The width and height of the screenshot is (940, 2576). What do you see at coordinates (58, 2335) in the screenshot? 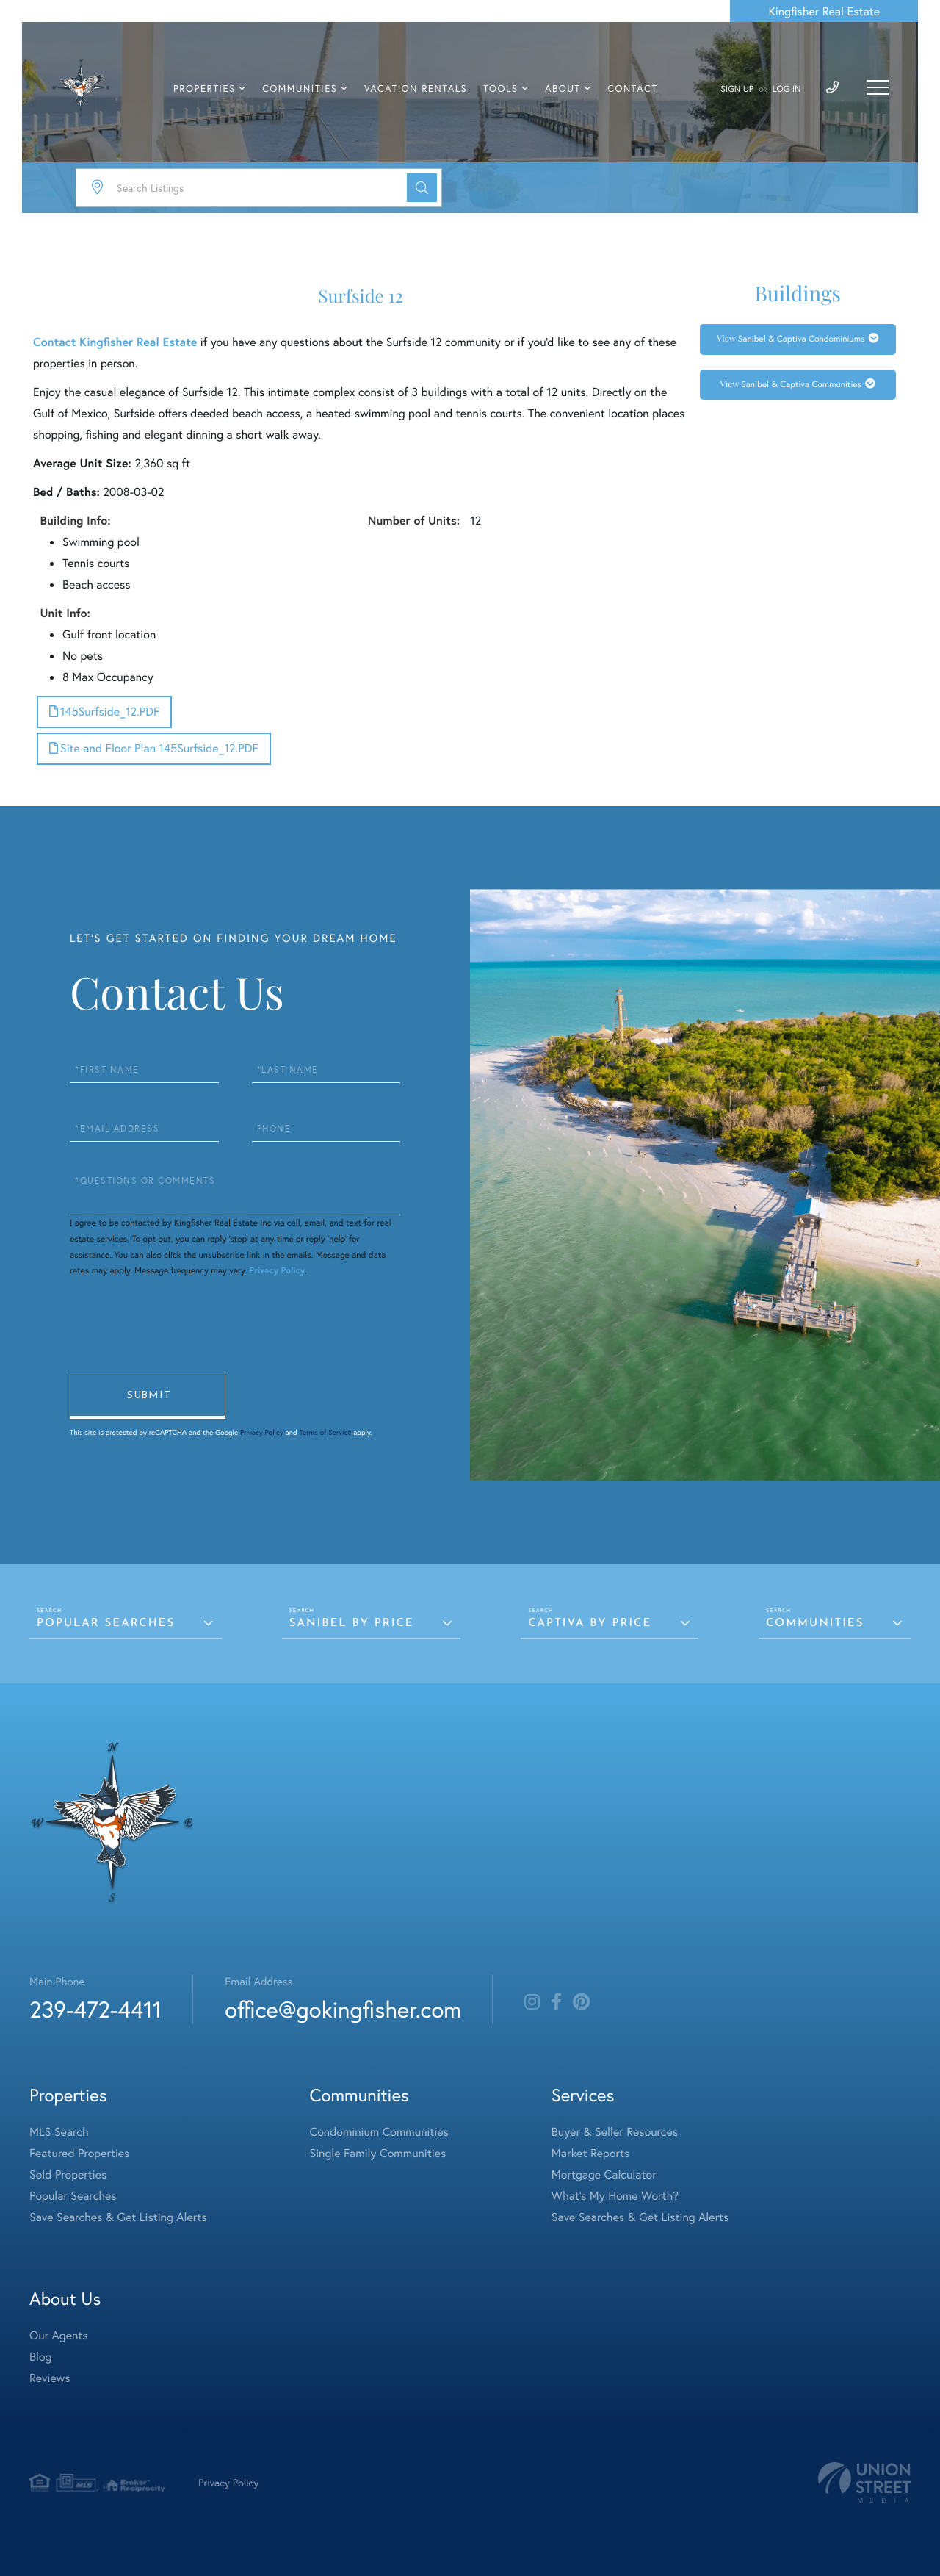
I see `Our Agents [menuitem]` at bounding box center [58, 2335].